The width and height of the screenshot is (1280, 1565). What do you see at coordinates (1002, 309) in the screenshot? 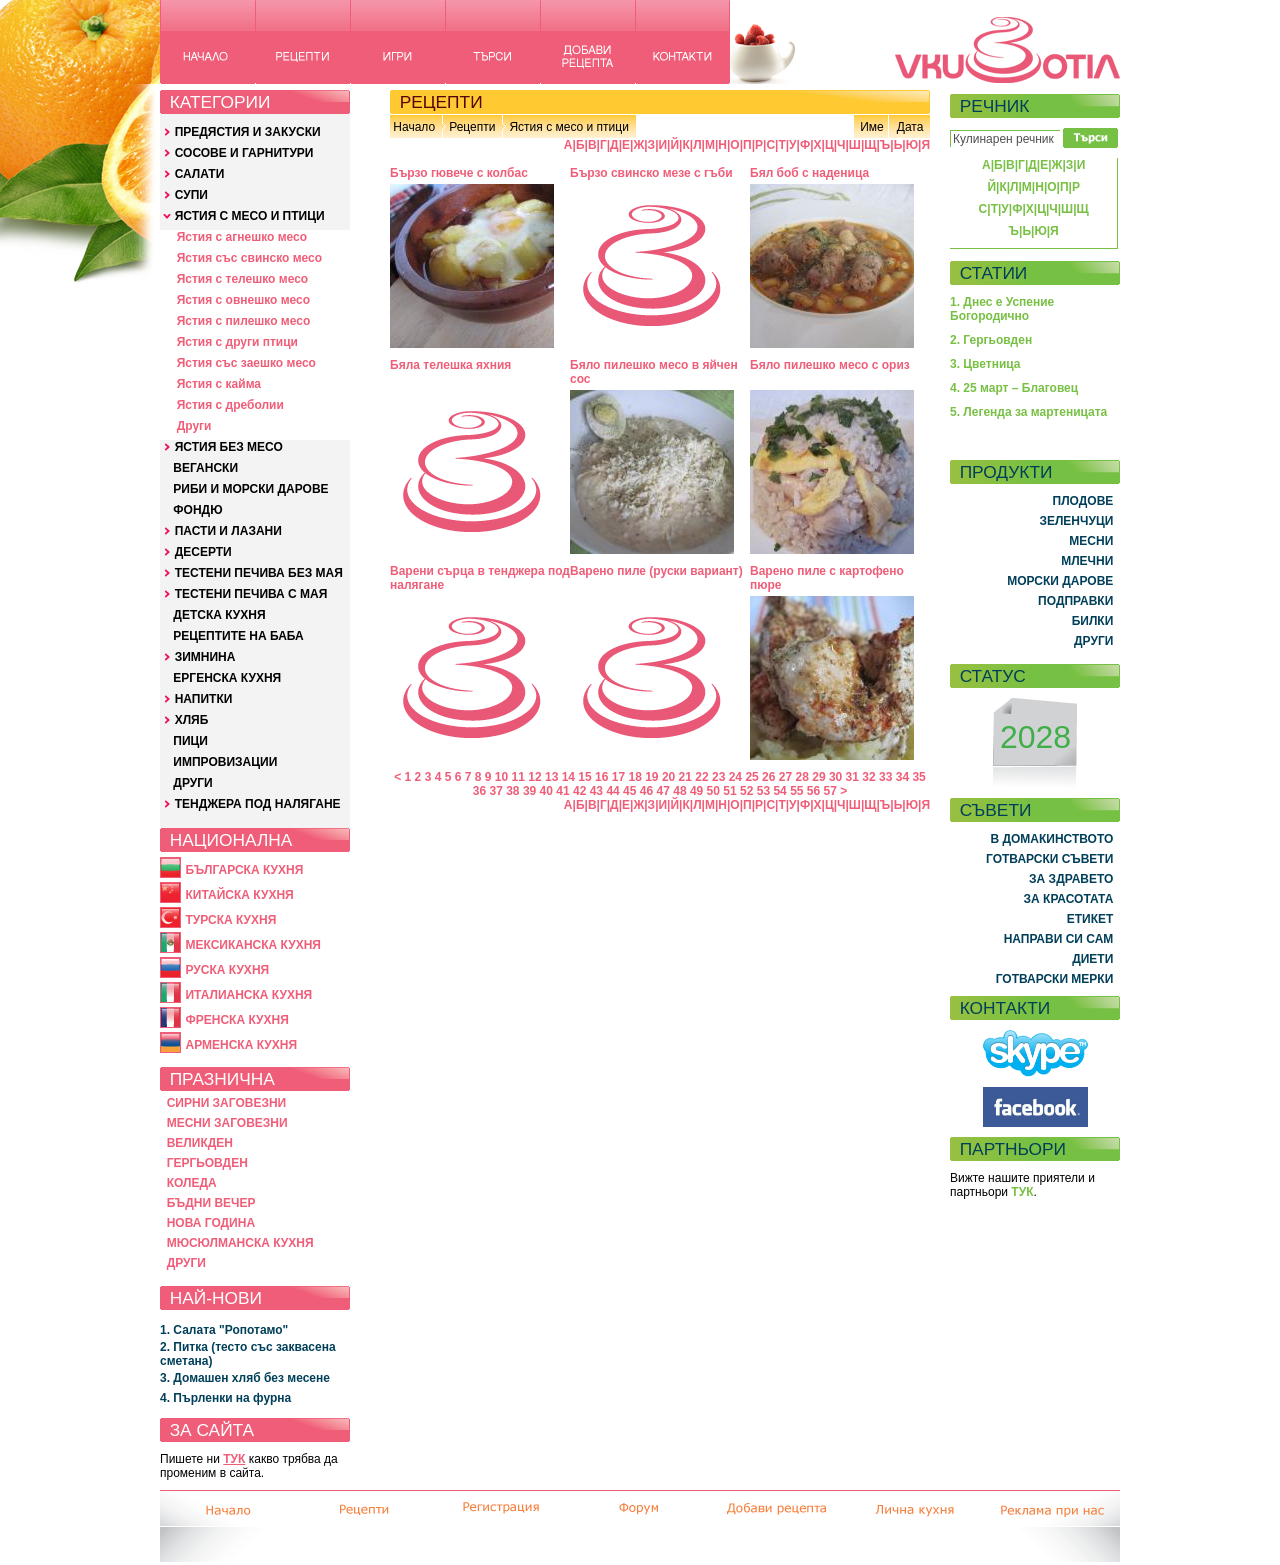
I see `1. Днес е Успение Богородично` at bounding box center [1002, 309].